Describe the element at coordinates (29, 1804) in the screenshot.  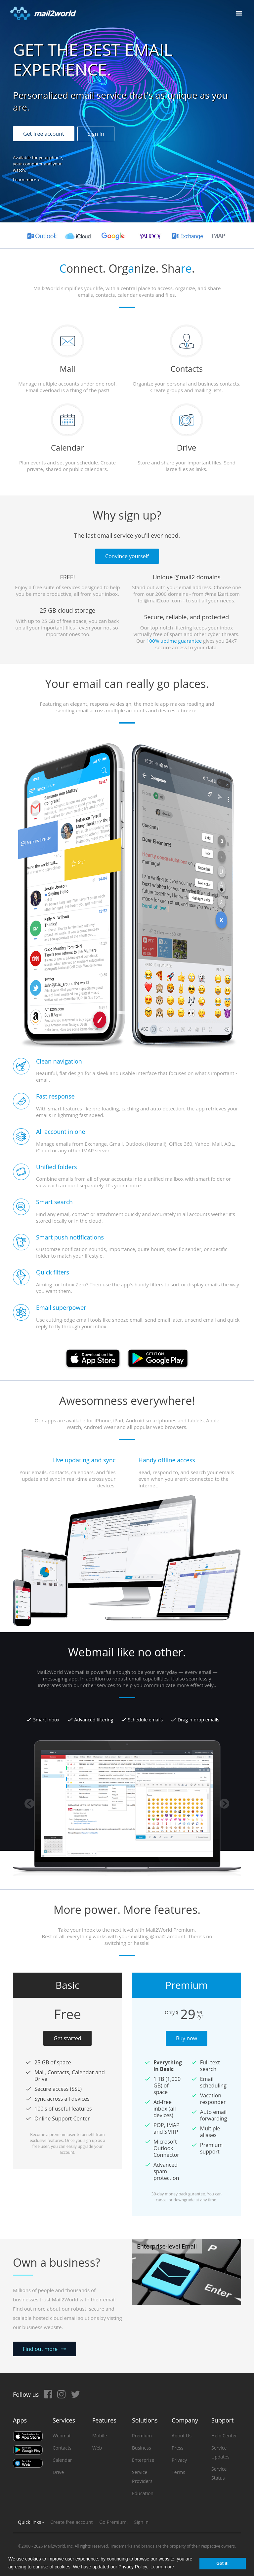
I see `Previous [button]` at that location.